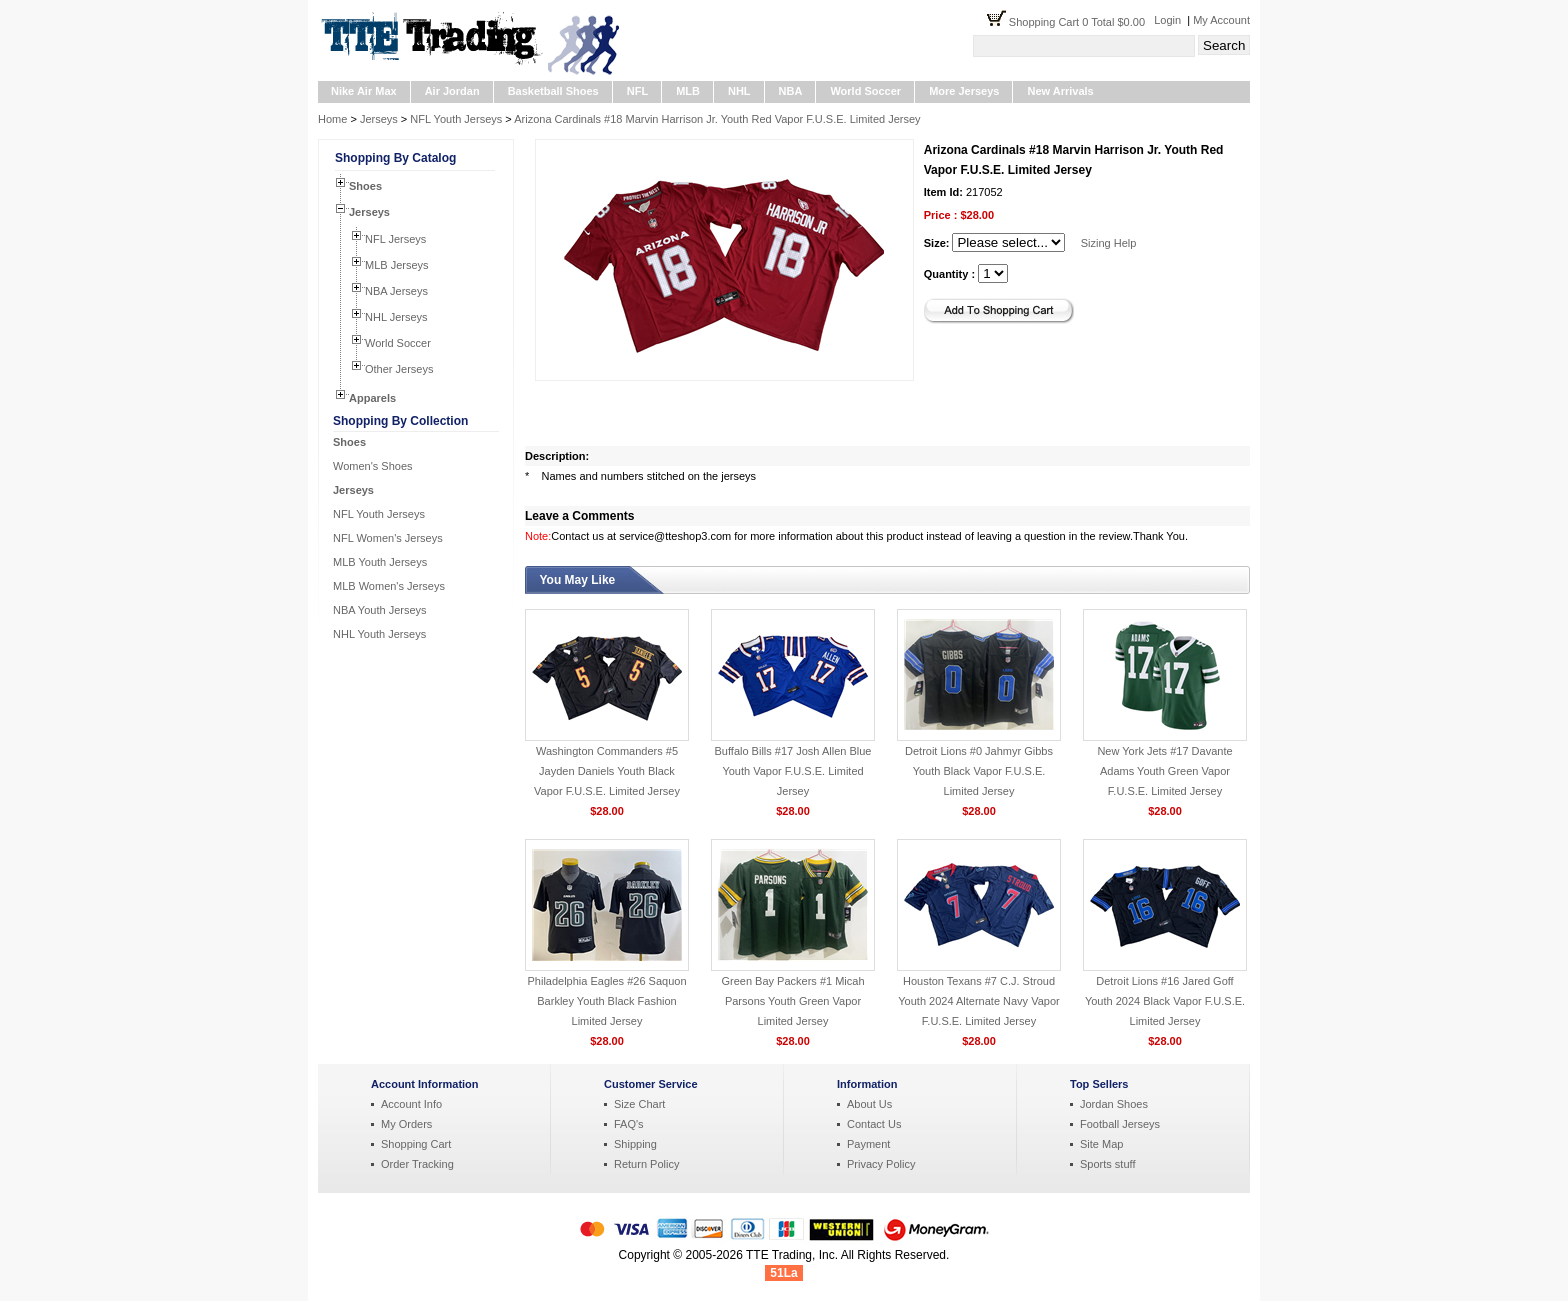  I want to click on Apparels, so click(372, 398).